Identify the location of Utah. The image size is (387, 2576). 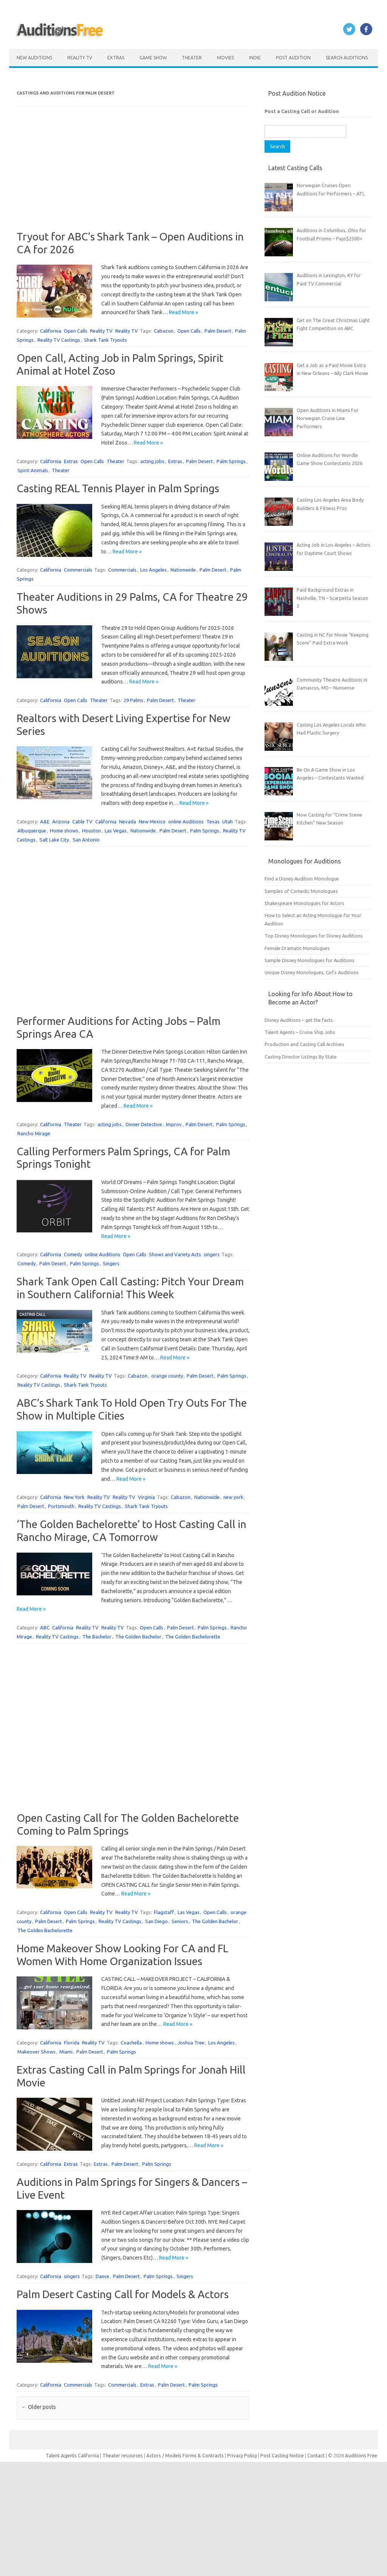
(227, 821).